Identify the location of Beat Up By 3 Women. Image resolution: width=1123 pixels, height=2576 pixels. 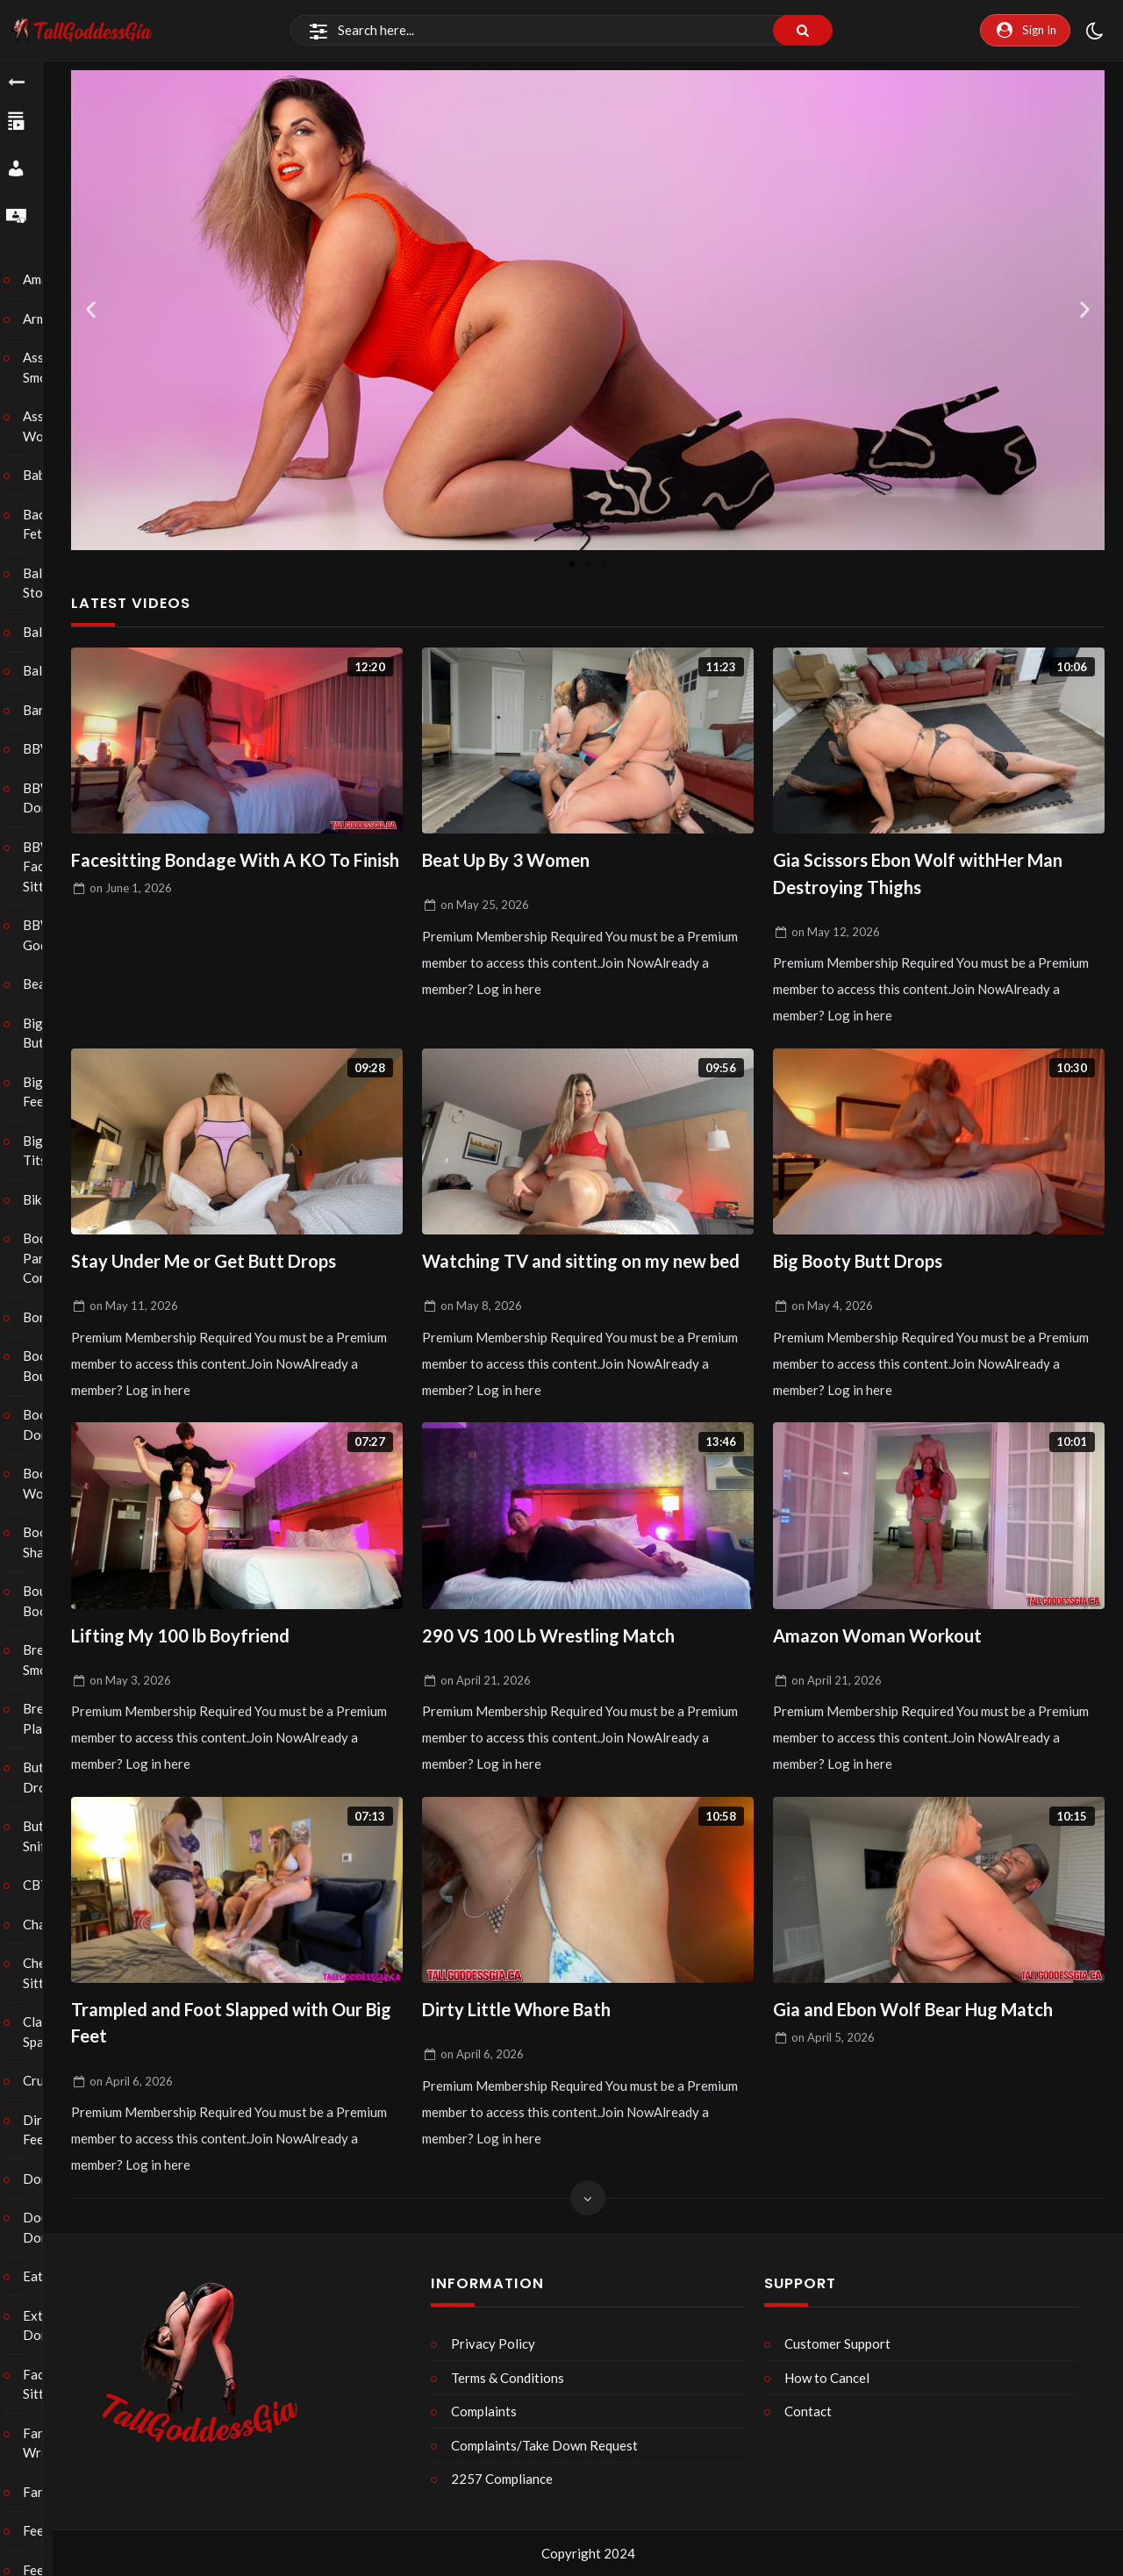
(510, 860).